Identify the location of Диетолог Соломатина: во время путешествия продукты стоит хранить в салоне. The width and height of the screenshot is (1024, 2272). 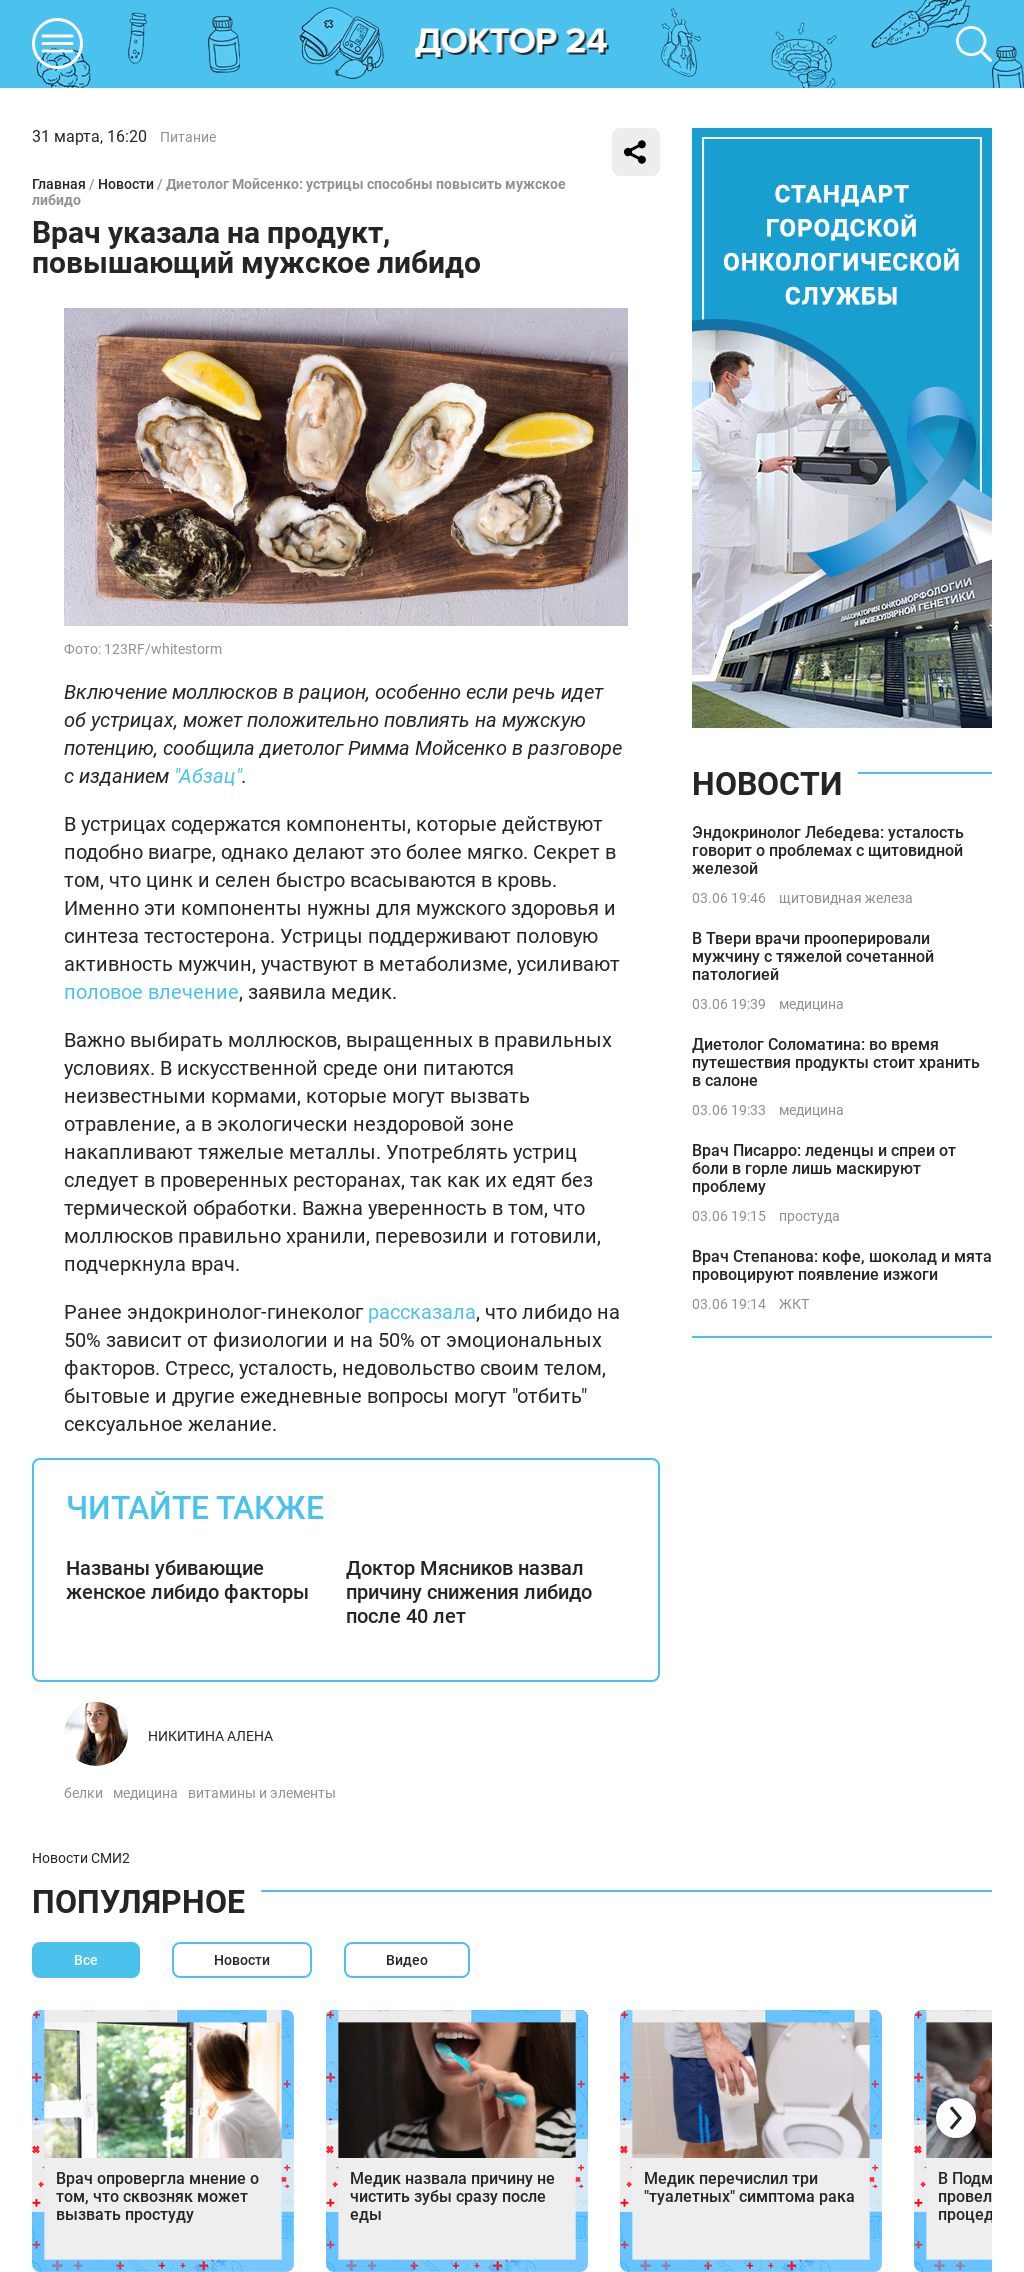
(836, 1062).